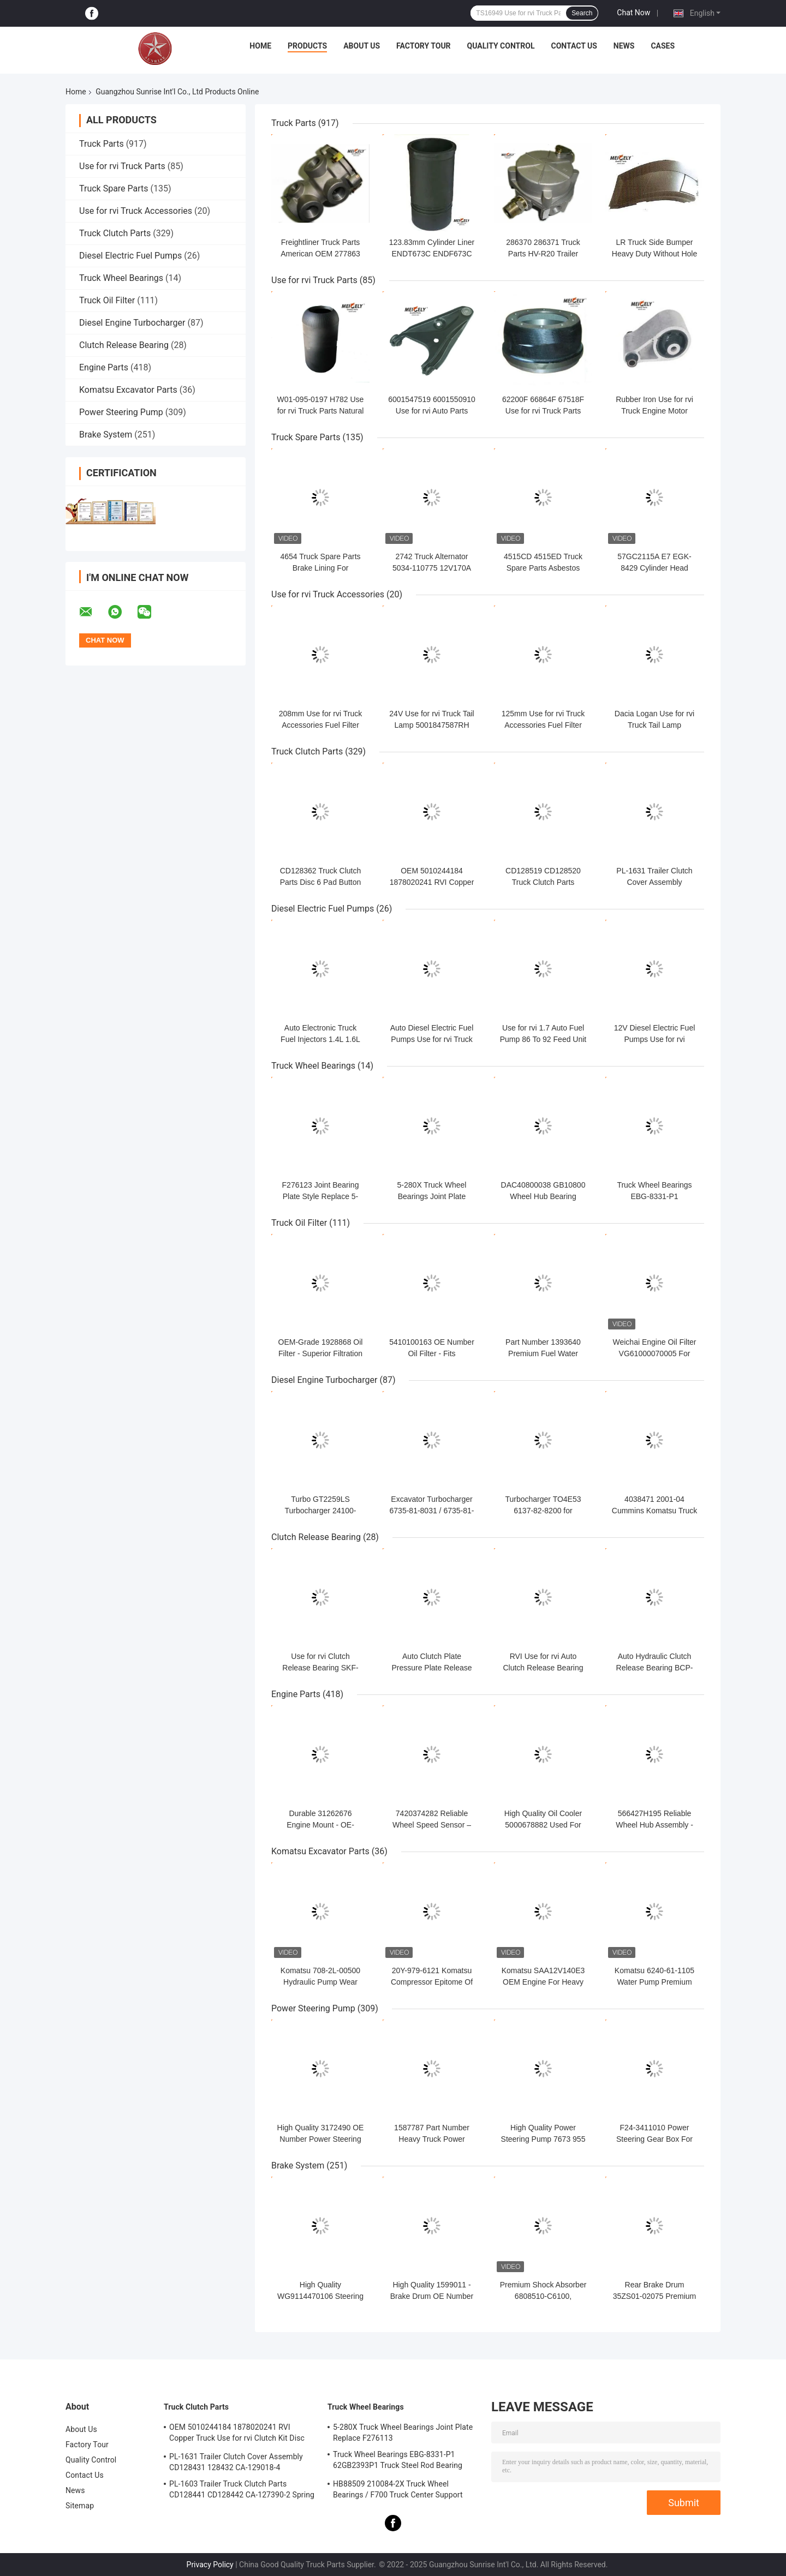 This screenshot has height=2576, width=786. Describe the element at coordinates (397, 2461) in the screenshot. I see `Truck Wheel Bearings EBG-8331-P1 62GB2393P1 Truck Steel Rod Bearing ISO9001` at that location.